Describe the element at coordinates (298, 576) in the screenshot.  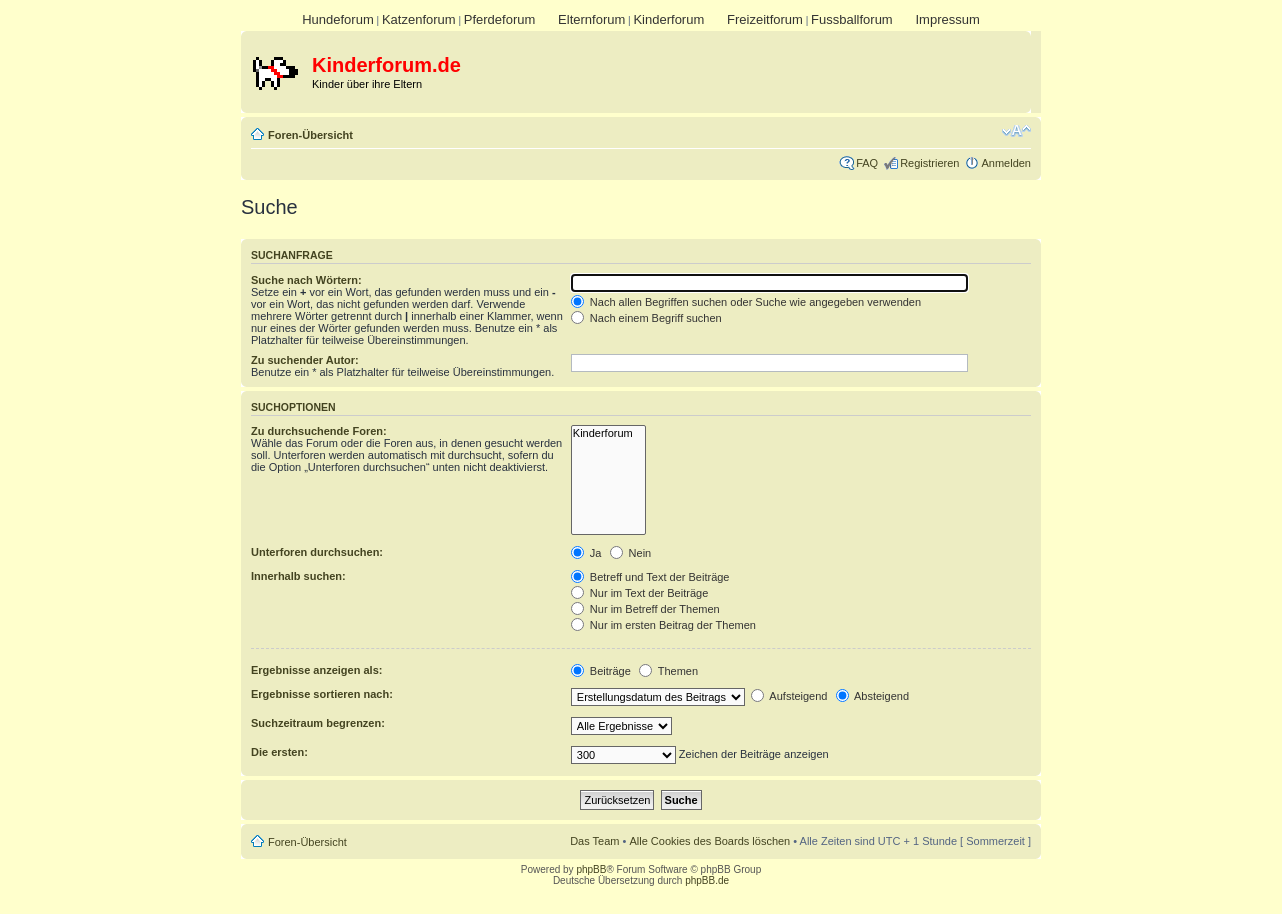
I see `Innerhalb suchen:` at that location.